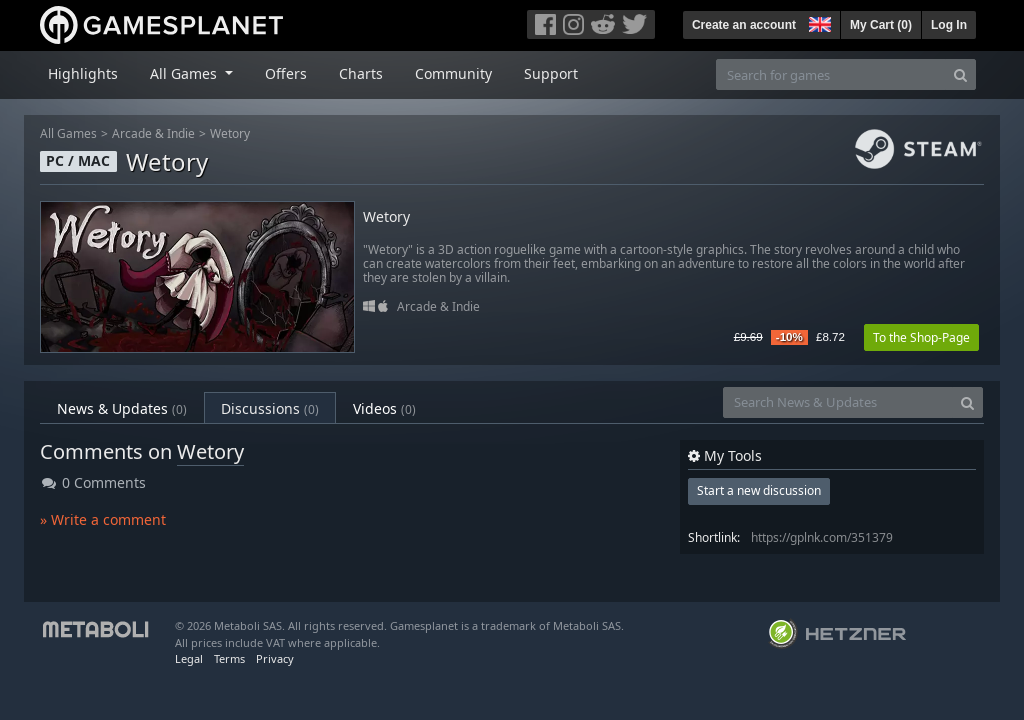 The image size is (1024, 720). Describe the element at coordinates (153, 133) in the screenshot. I see `Arcade & Indie` at that location.